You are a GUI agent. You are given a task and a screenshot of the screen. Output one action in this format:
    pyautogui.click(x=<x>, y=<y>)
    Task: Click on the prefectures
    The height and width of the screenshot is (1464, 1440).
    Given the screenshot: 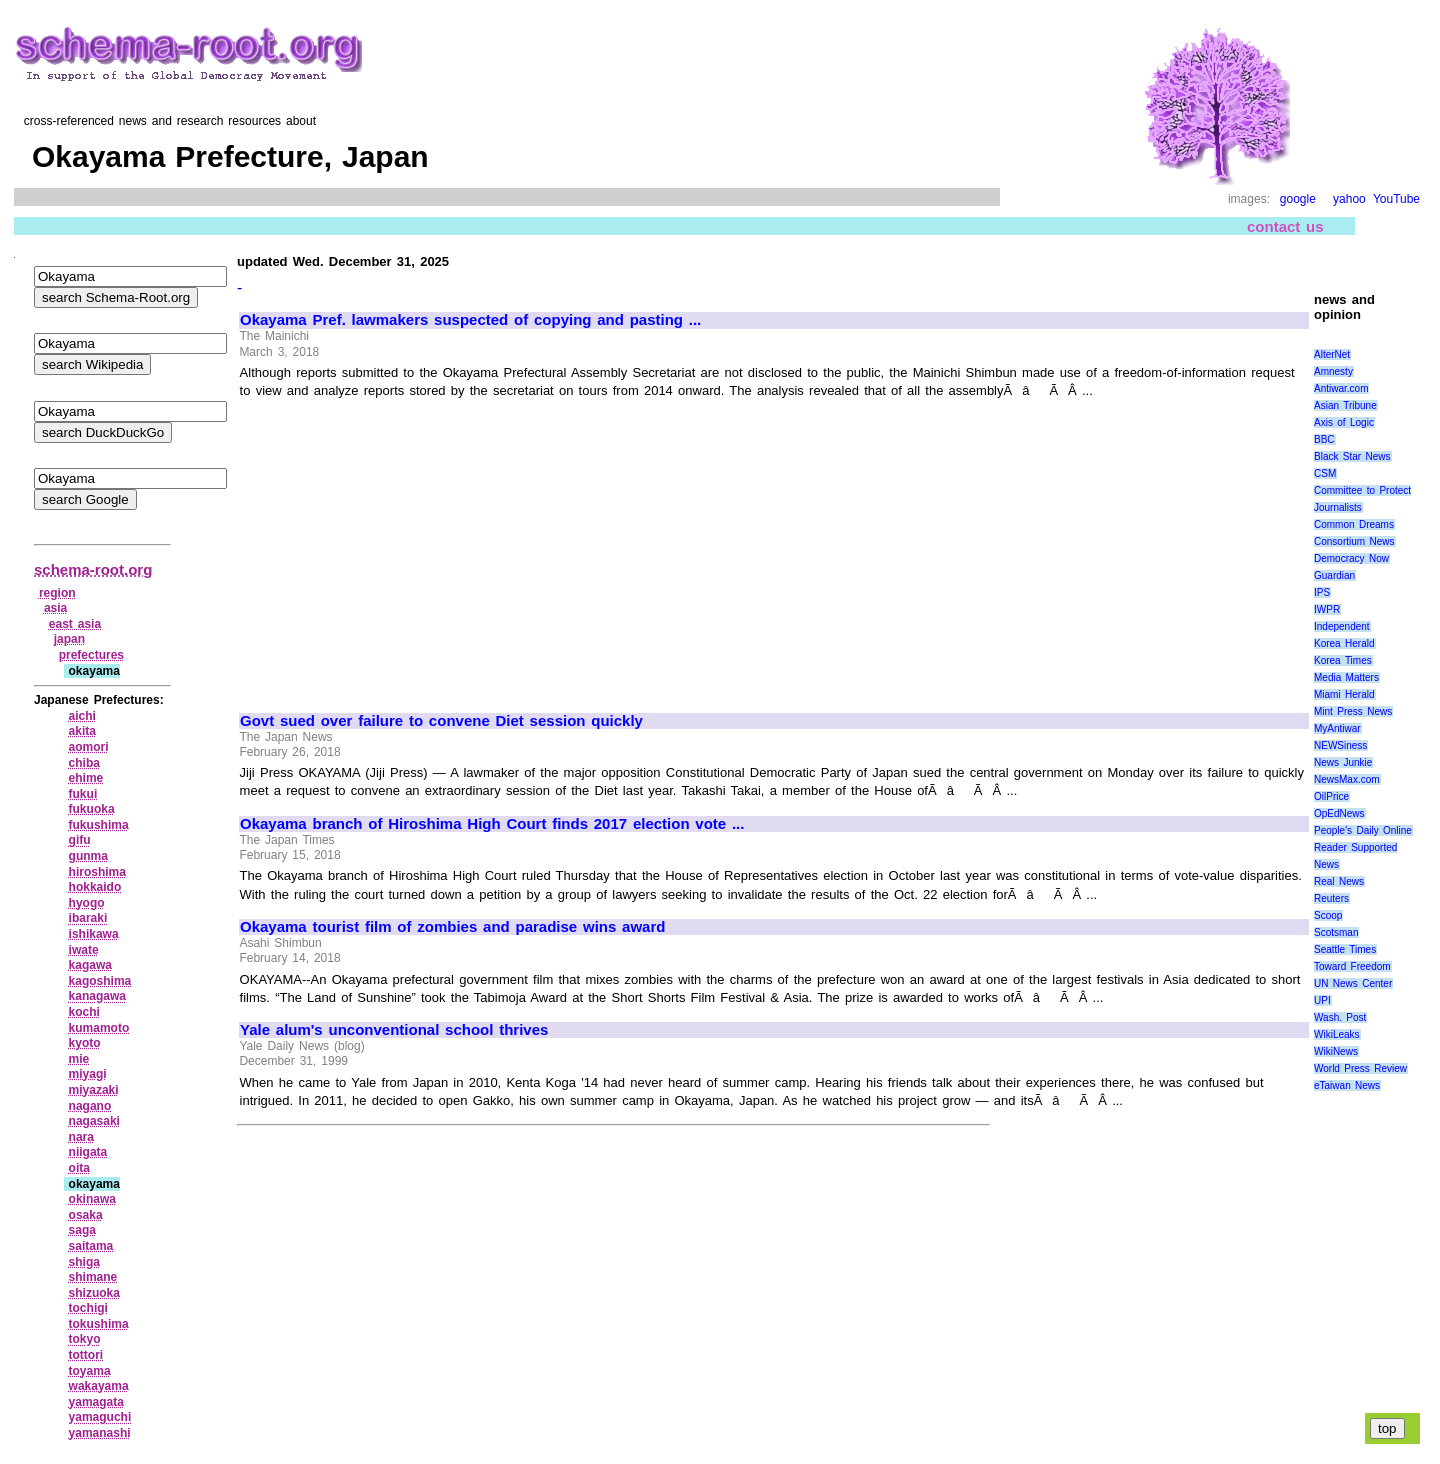 What is the action you would take?
    pyautogui.click(x=91, y=655)
    